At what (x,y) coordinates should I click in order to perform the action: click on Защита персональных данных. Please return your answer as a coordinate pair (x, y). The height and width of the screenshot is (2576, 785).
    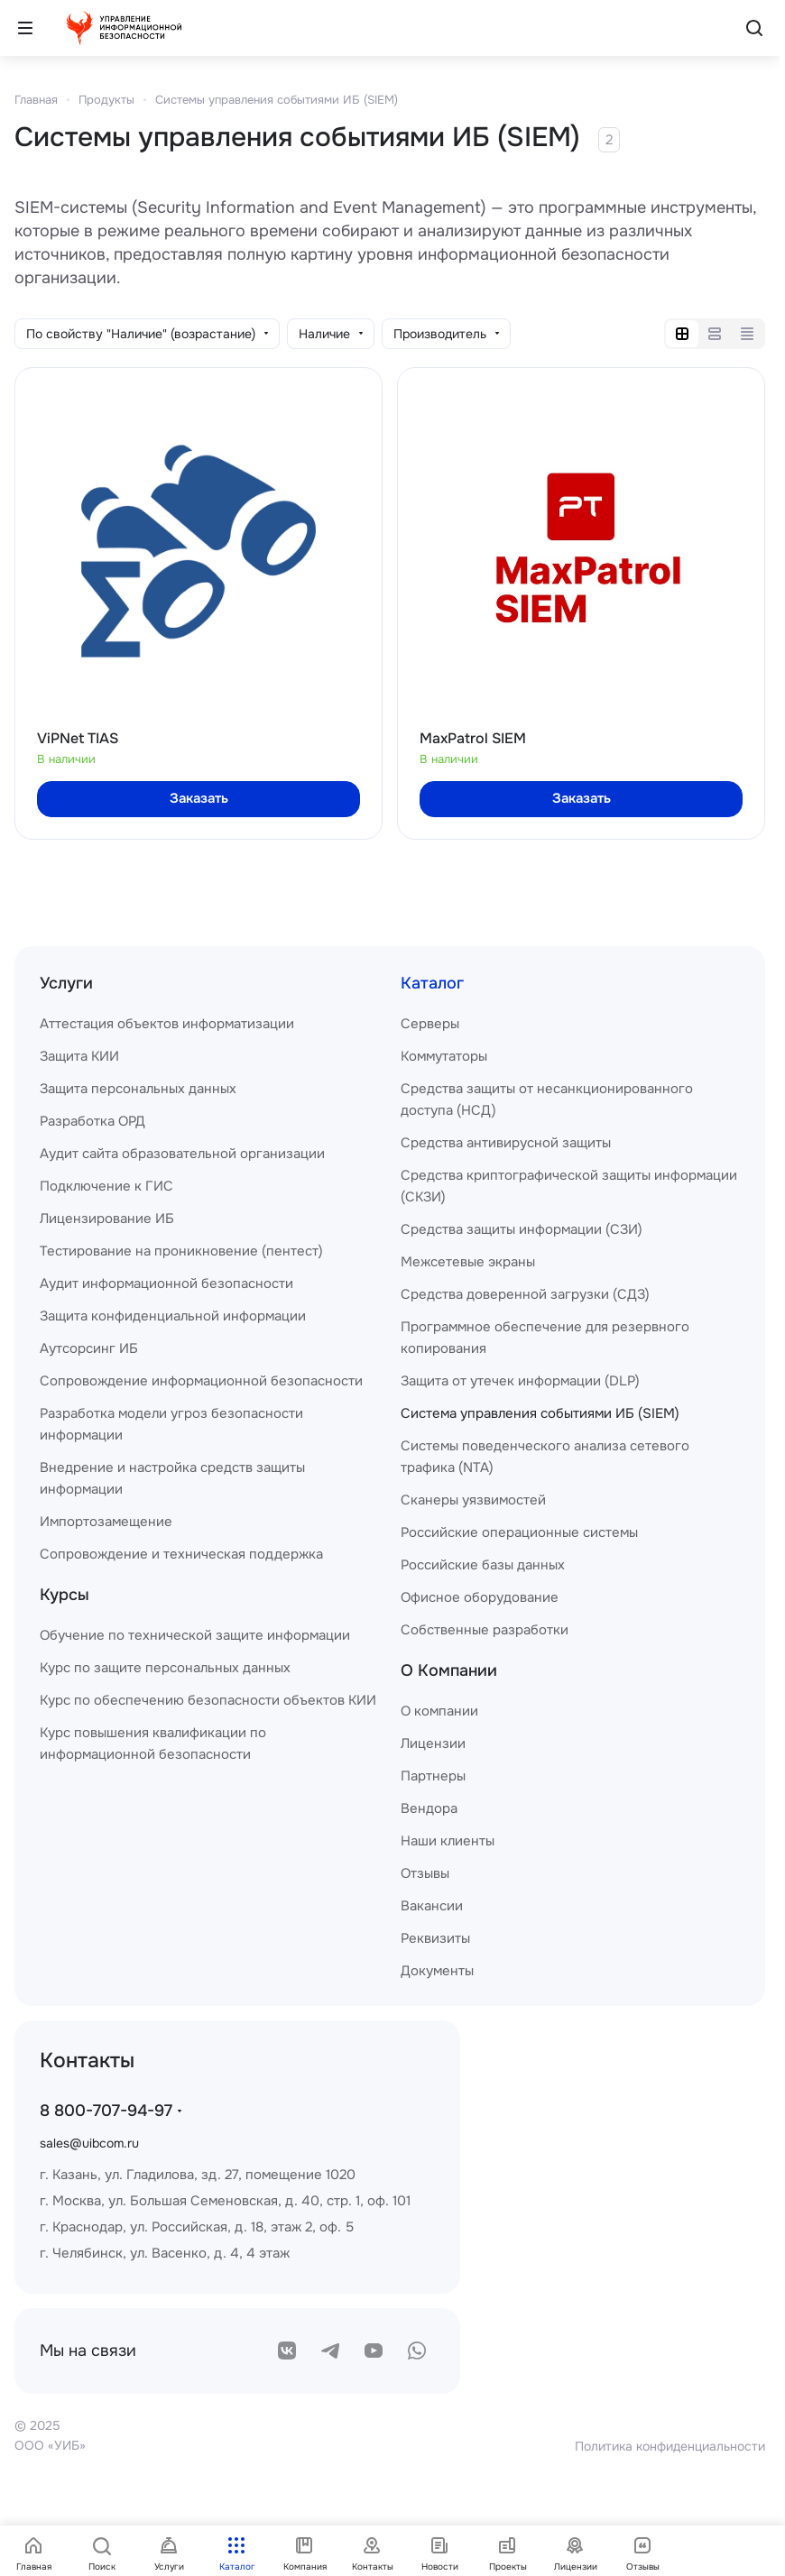
    Looking at the image, I should click on (138, 1089).